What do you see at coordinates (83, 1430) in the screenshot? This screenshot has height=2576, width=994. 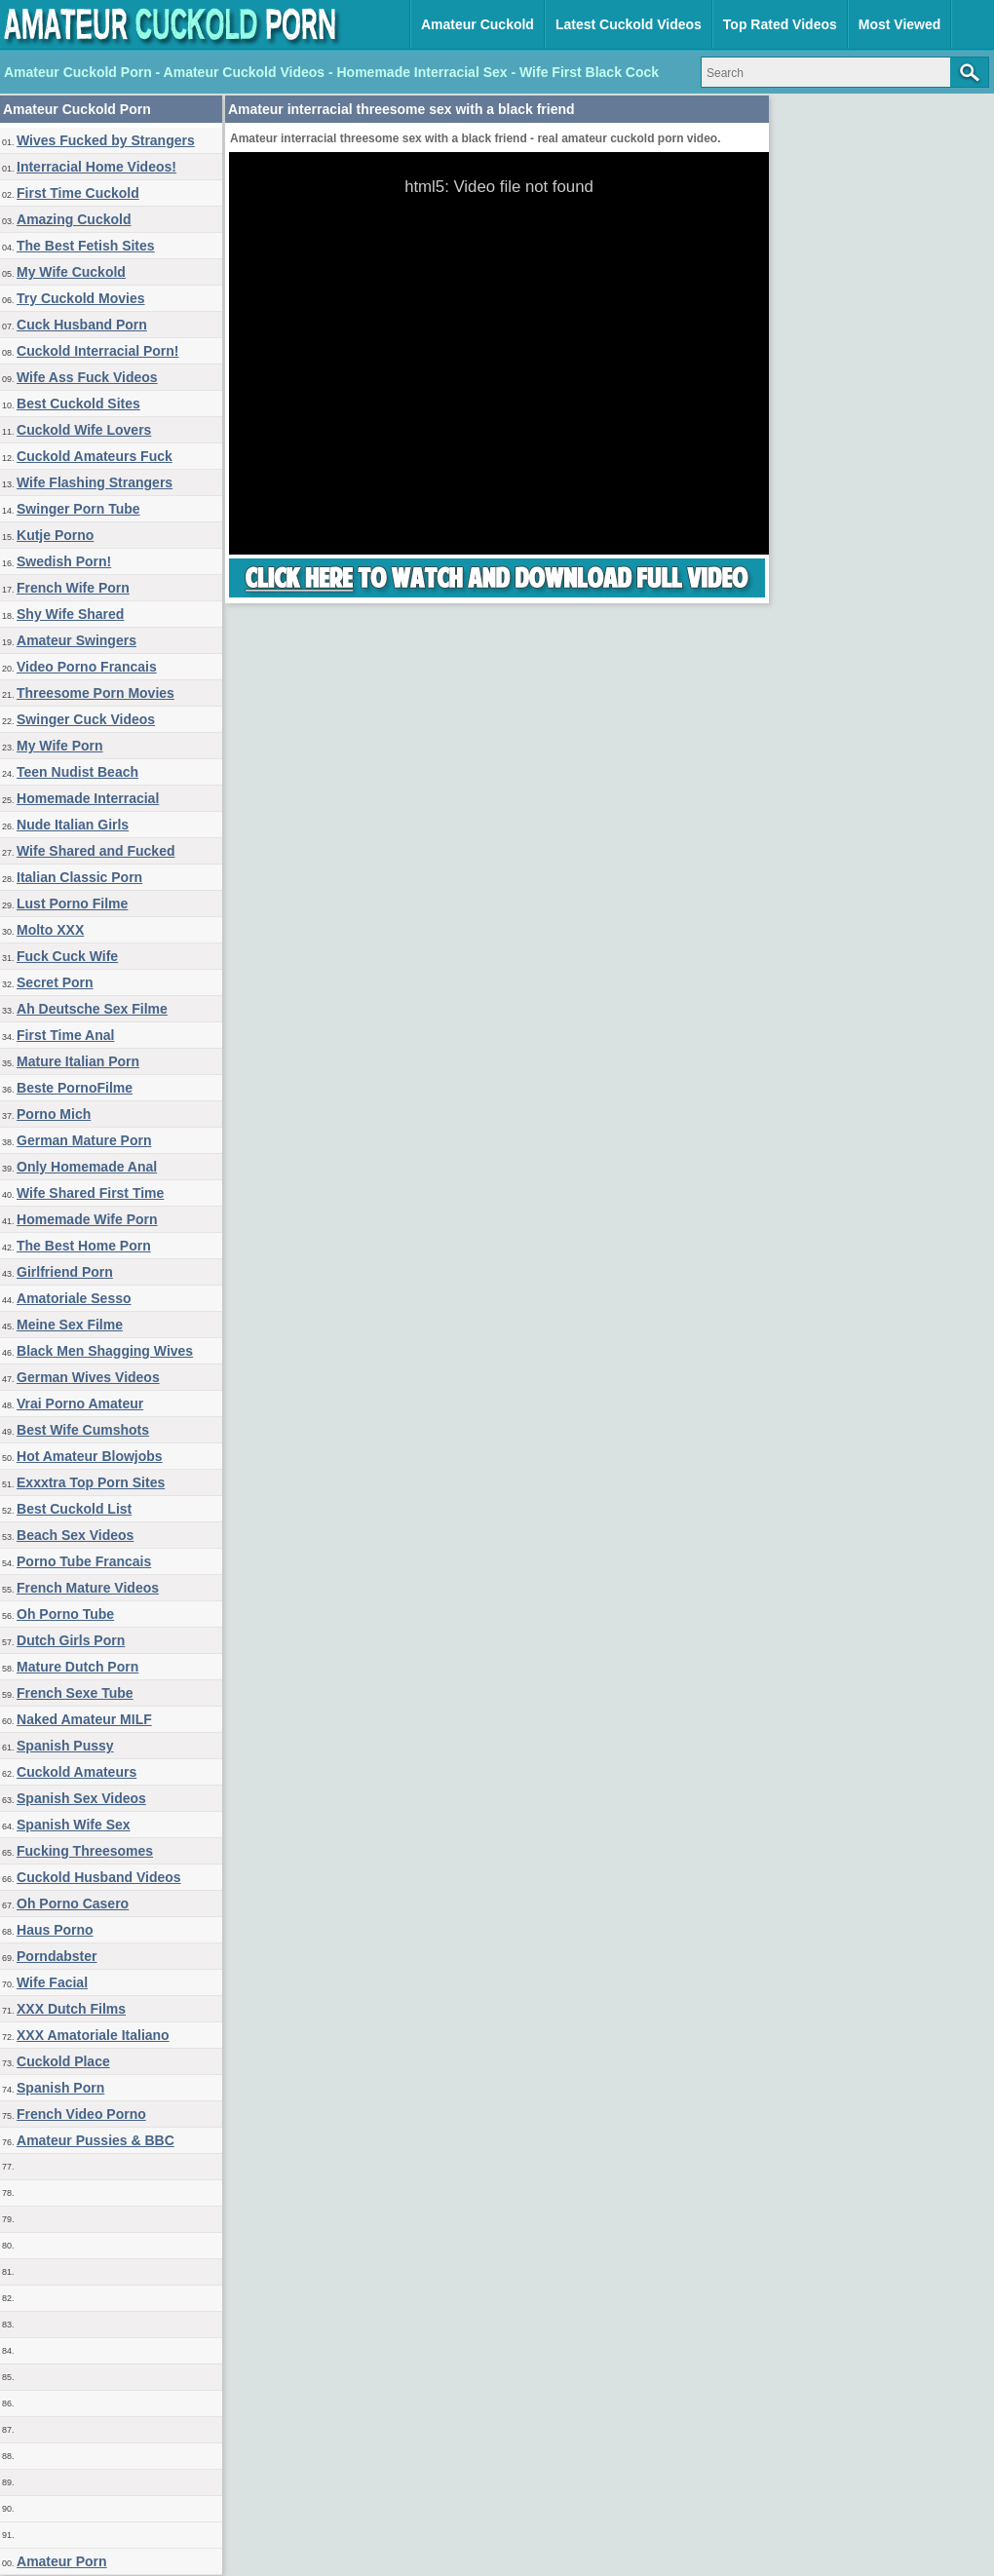 I see `Best Wife Cumshots` at bounding box center [83, 1430].